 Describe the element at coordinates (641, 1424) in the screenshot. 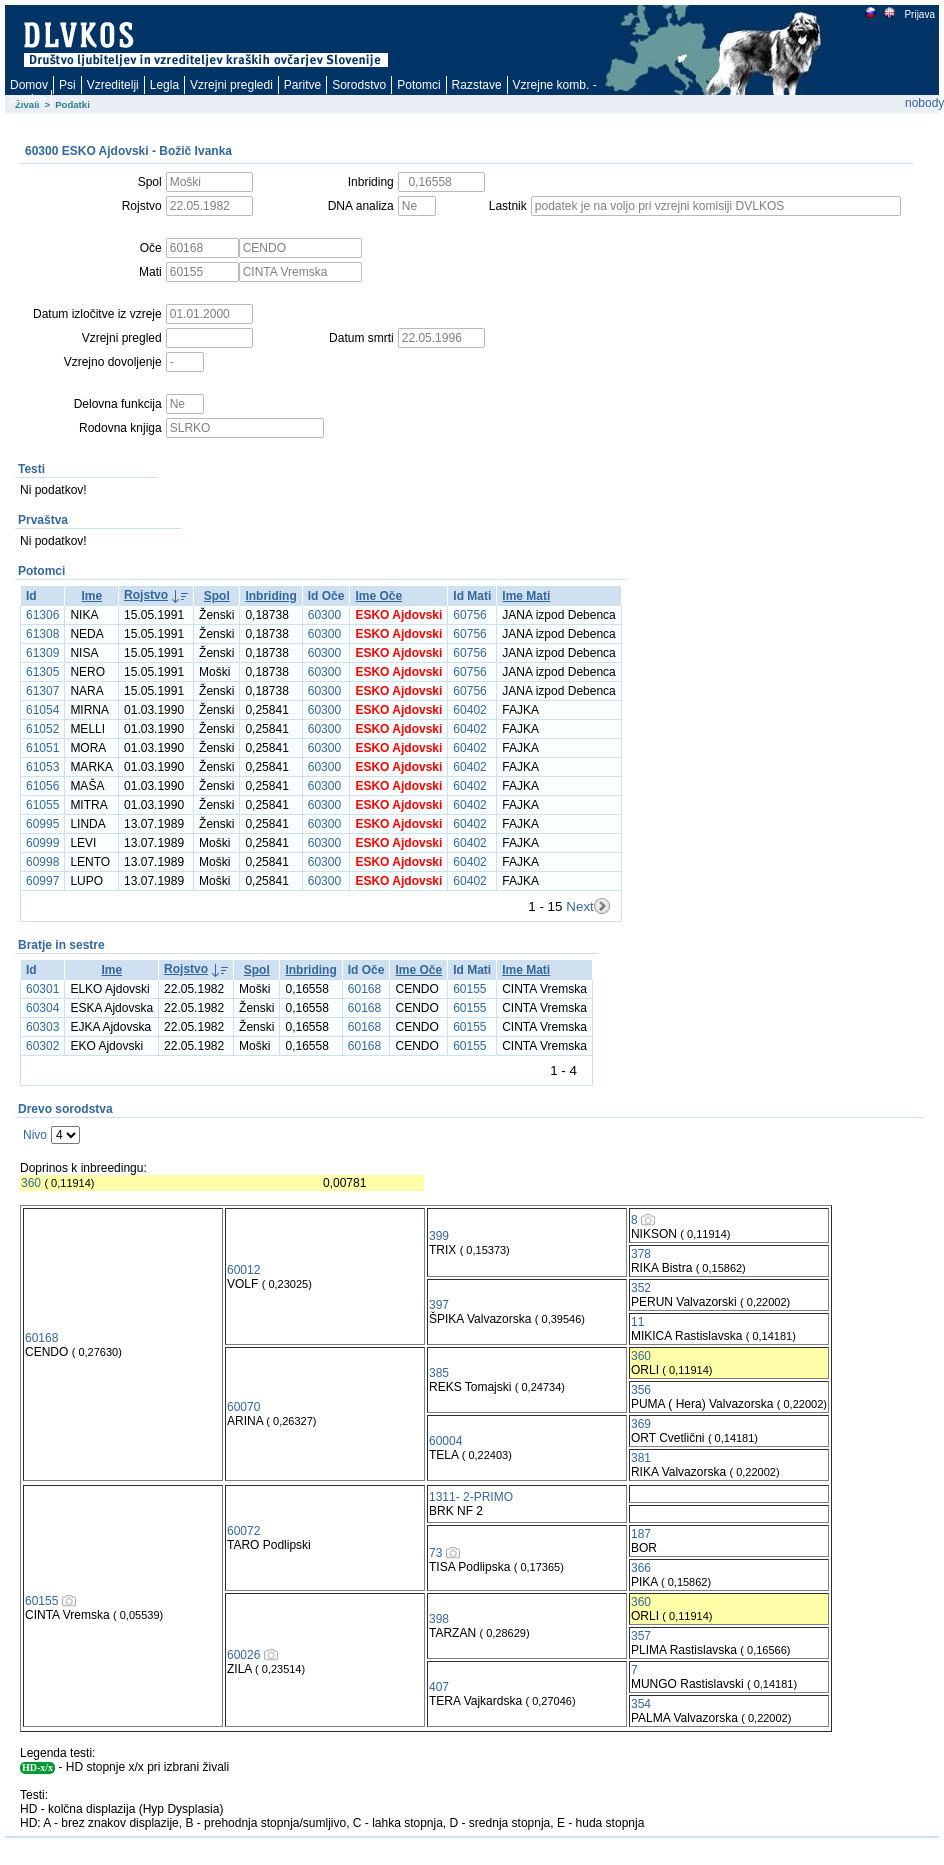

I see `369` at that location.